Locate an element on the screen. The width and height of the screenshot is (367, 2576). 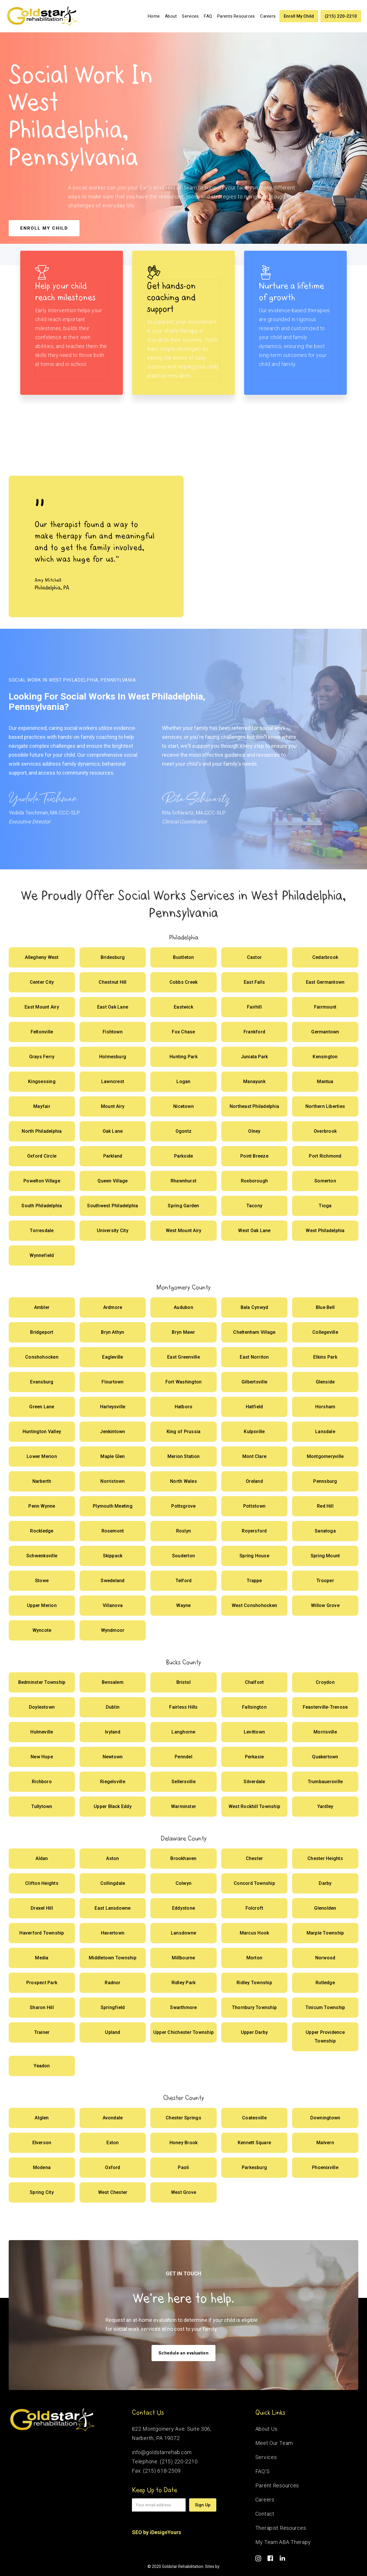
[Offer Social Works] is located at coordinates (42, 957).